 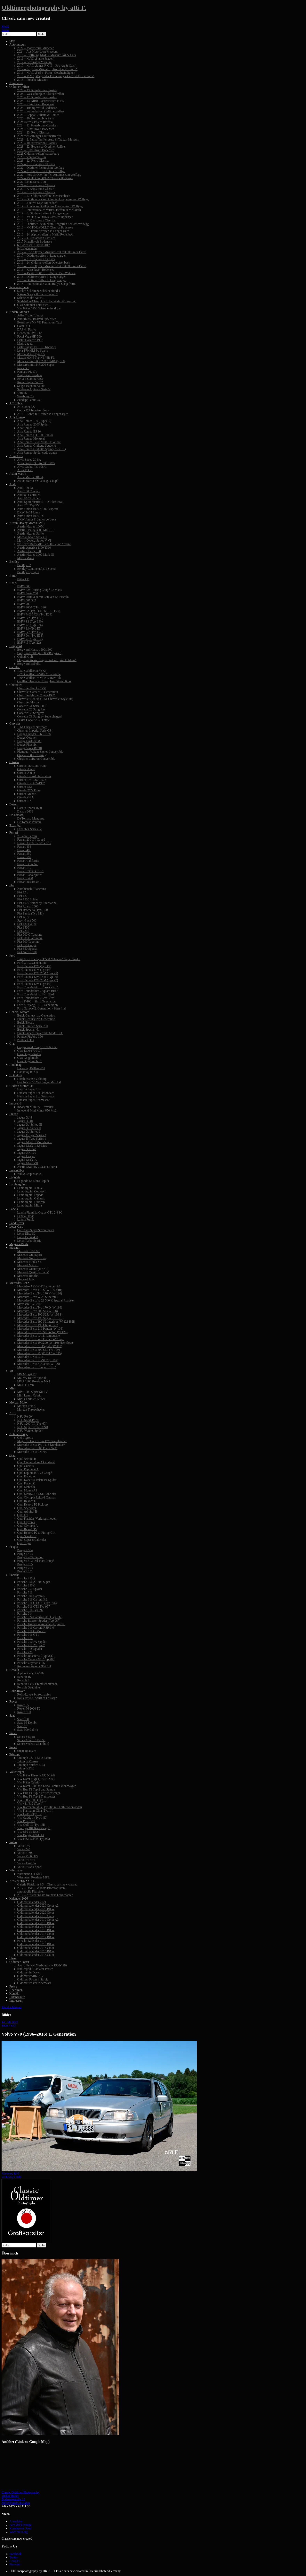 What do you see at coordinates (36, 319) in the screenshot?
I see `Auburn 852 Boattail Speedster` at bounding box center [36, 319].